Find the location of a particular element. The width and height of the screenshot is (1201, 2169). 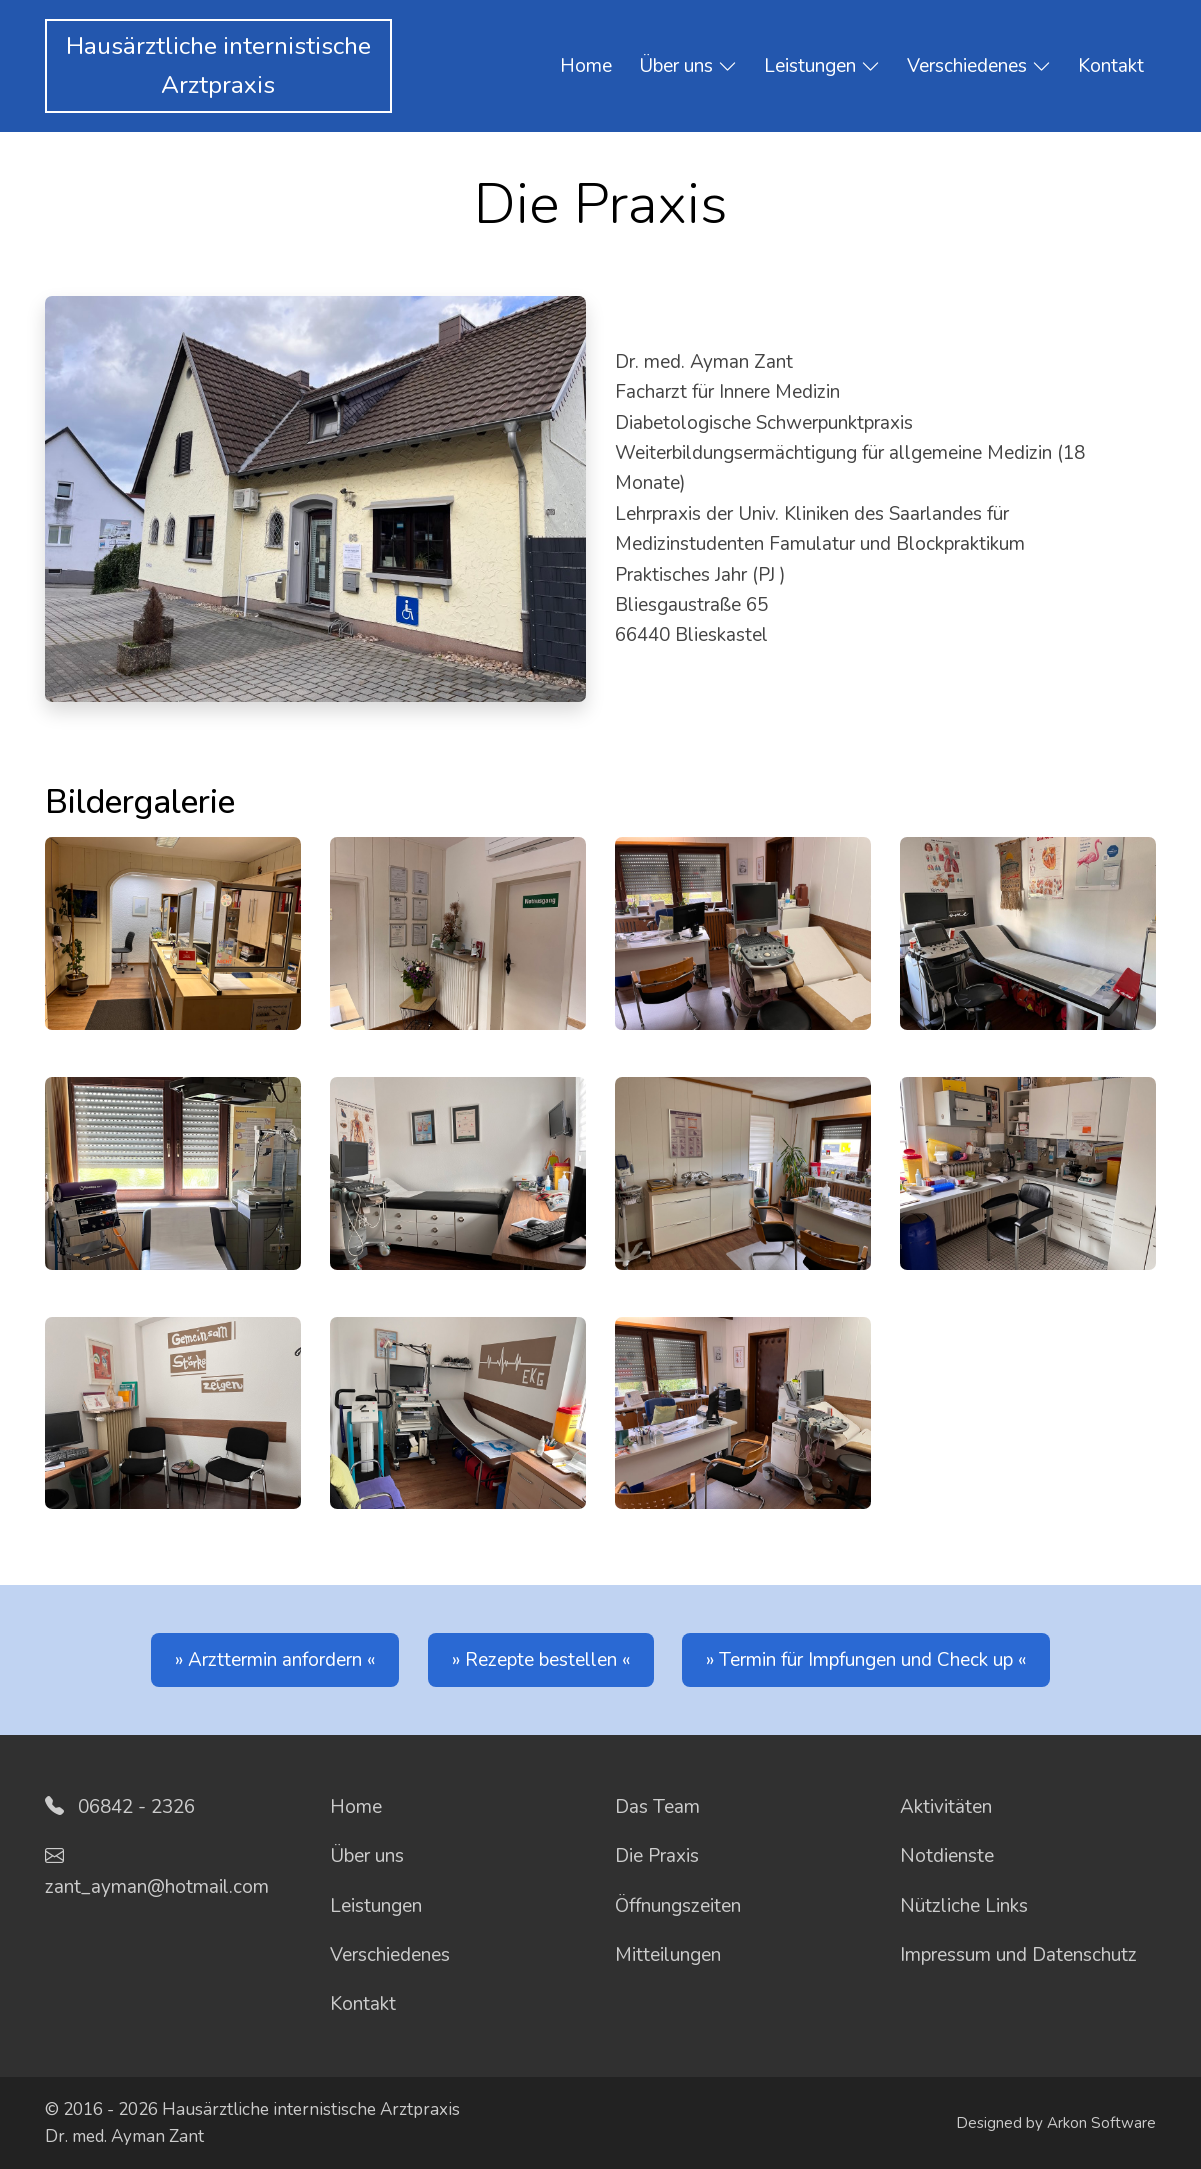

Über uns is located at coordinates (688, 67).